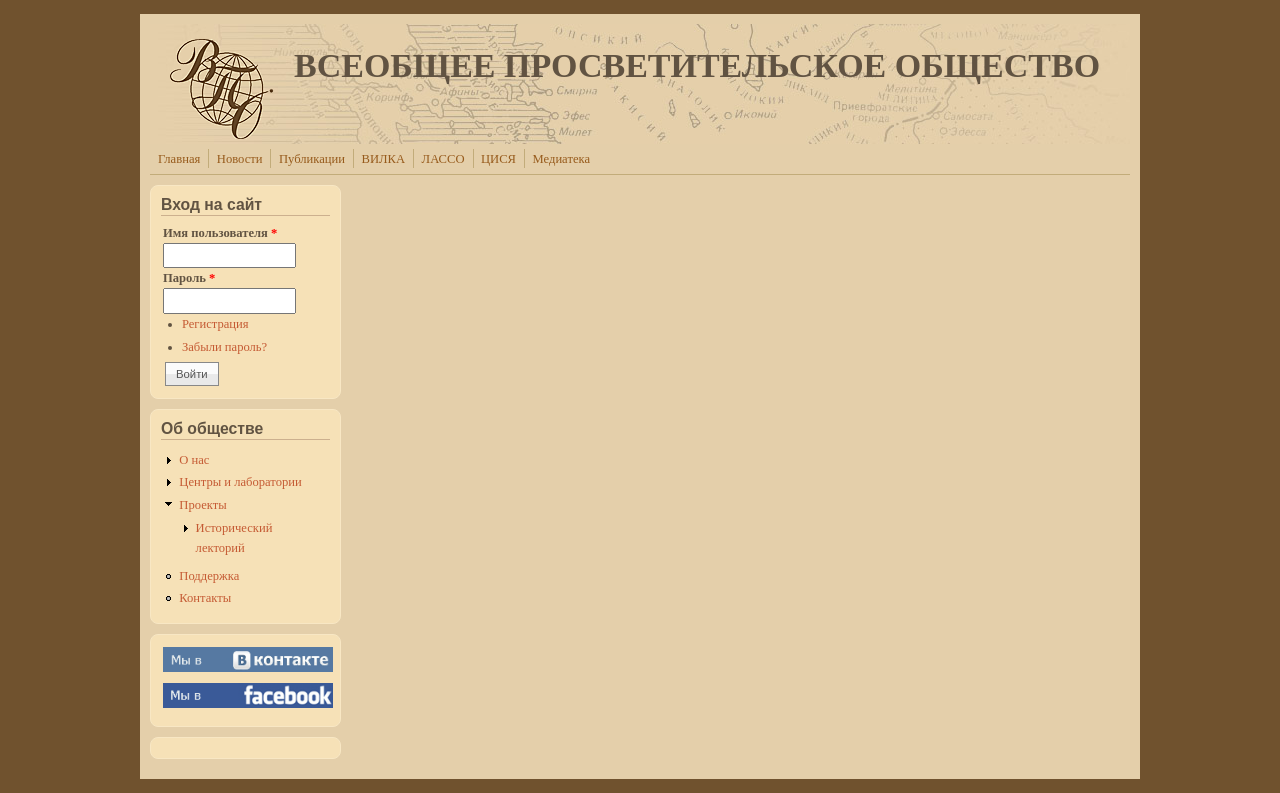 The image size is (1280, 793). Describe the element at coordinates (443, 159) in the screenshot. I see `ЛАССО` at that location.